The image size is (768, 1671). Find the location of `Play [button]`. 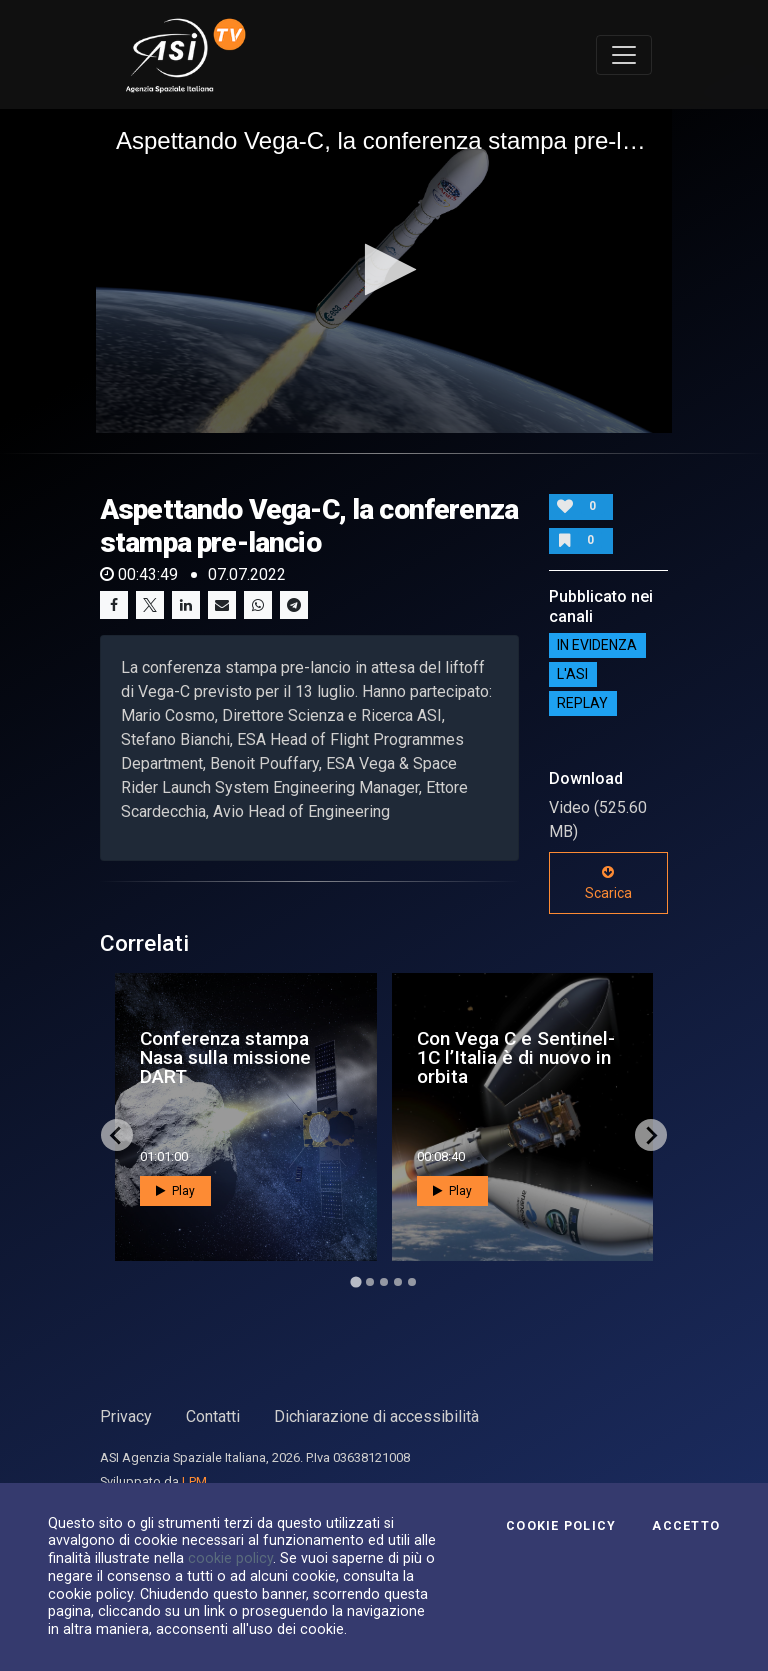

Play [button] is located at coordinates (175, 1191).